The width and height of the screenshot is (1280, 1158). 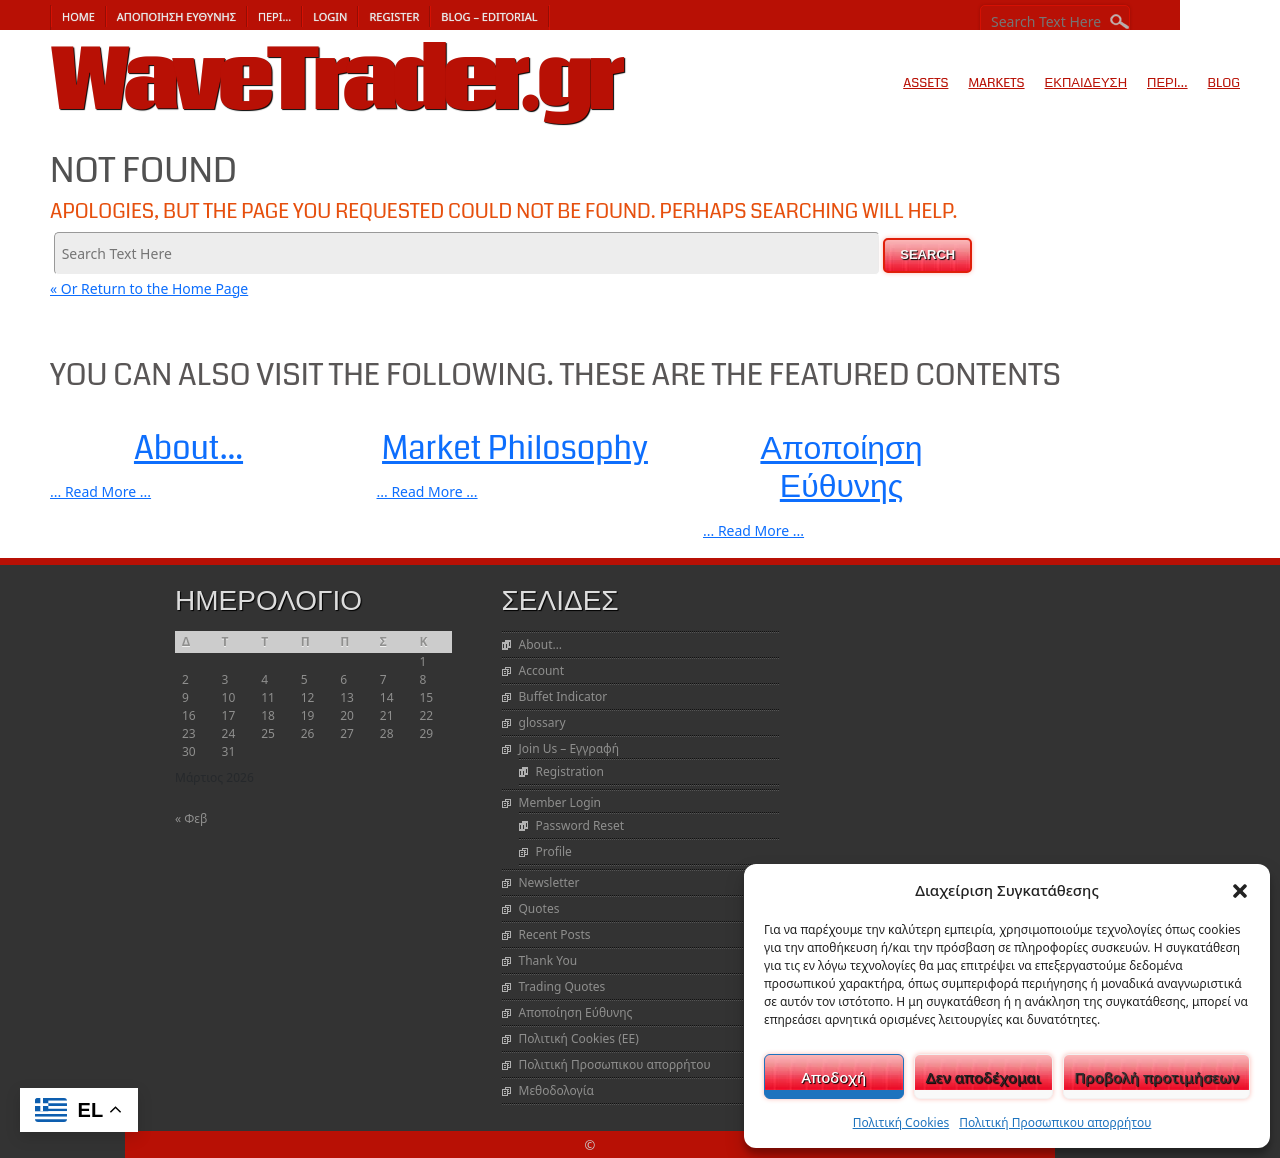 I want to click on Login, so click(x=330, y=16).